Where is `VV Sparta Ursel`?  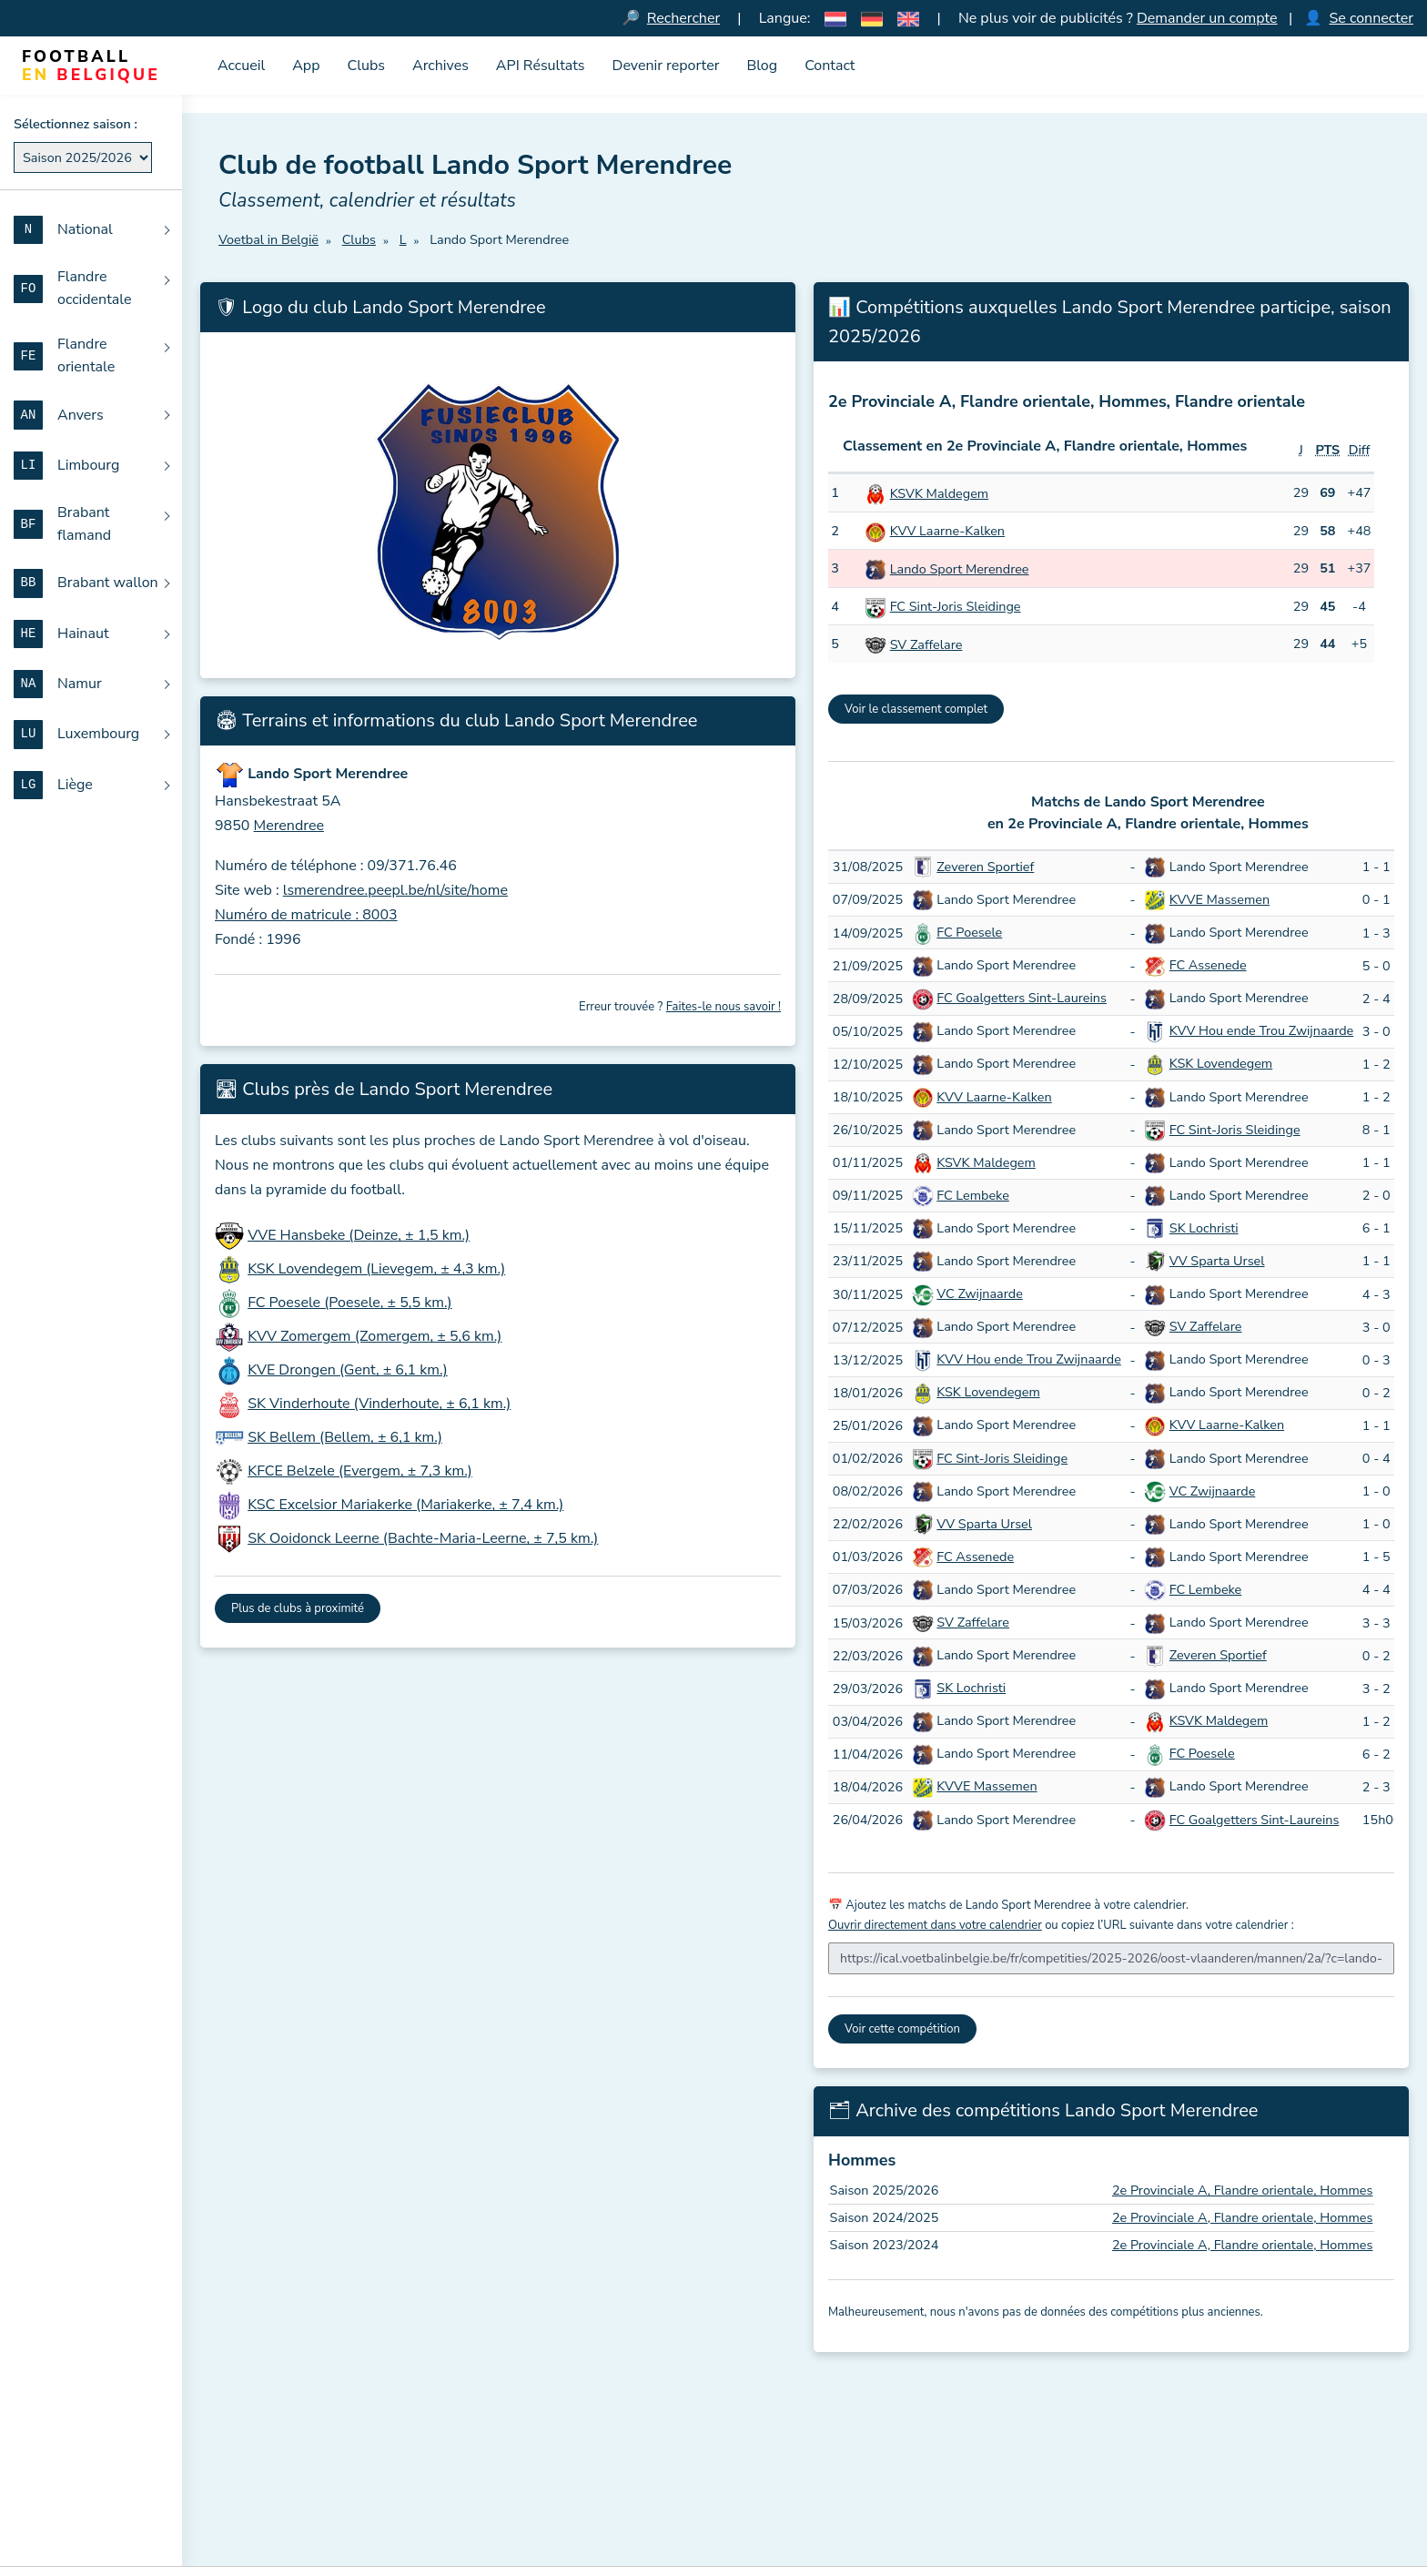 VV Sparta Ursel is located at coordinates (1217, 1261).